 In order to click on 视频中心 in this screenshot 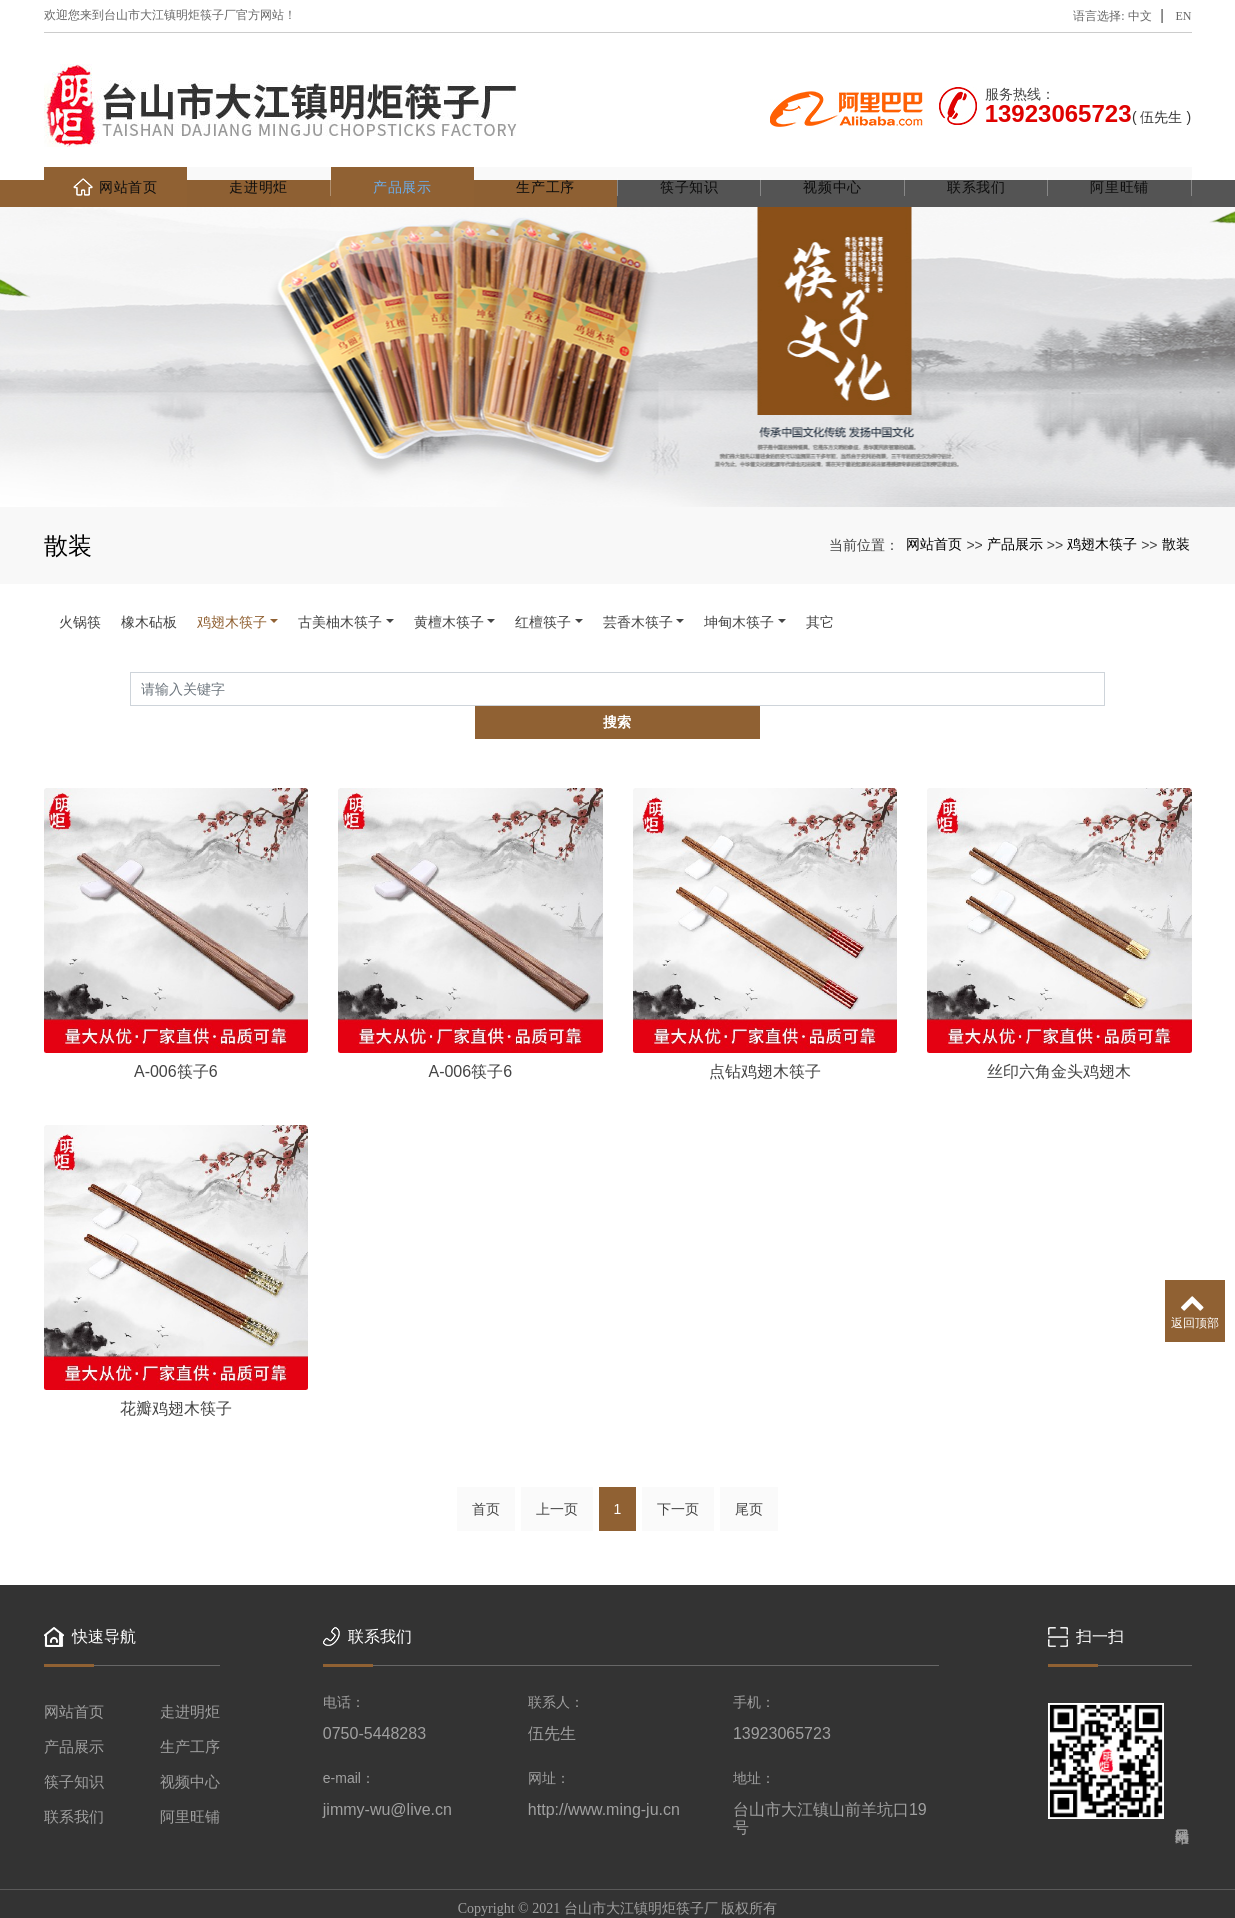, I will do `click(832, 160)`.